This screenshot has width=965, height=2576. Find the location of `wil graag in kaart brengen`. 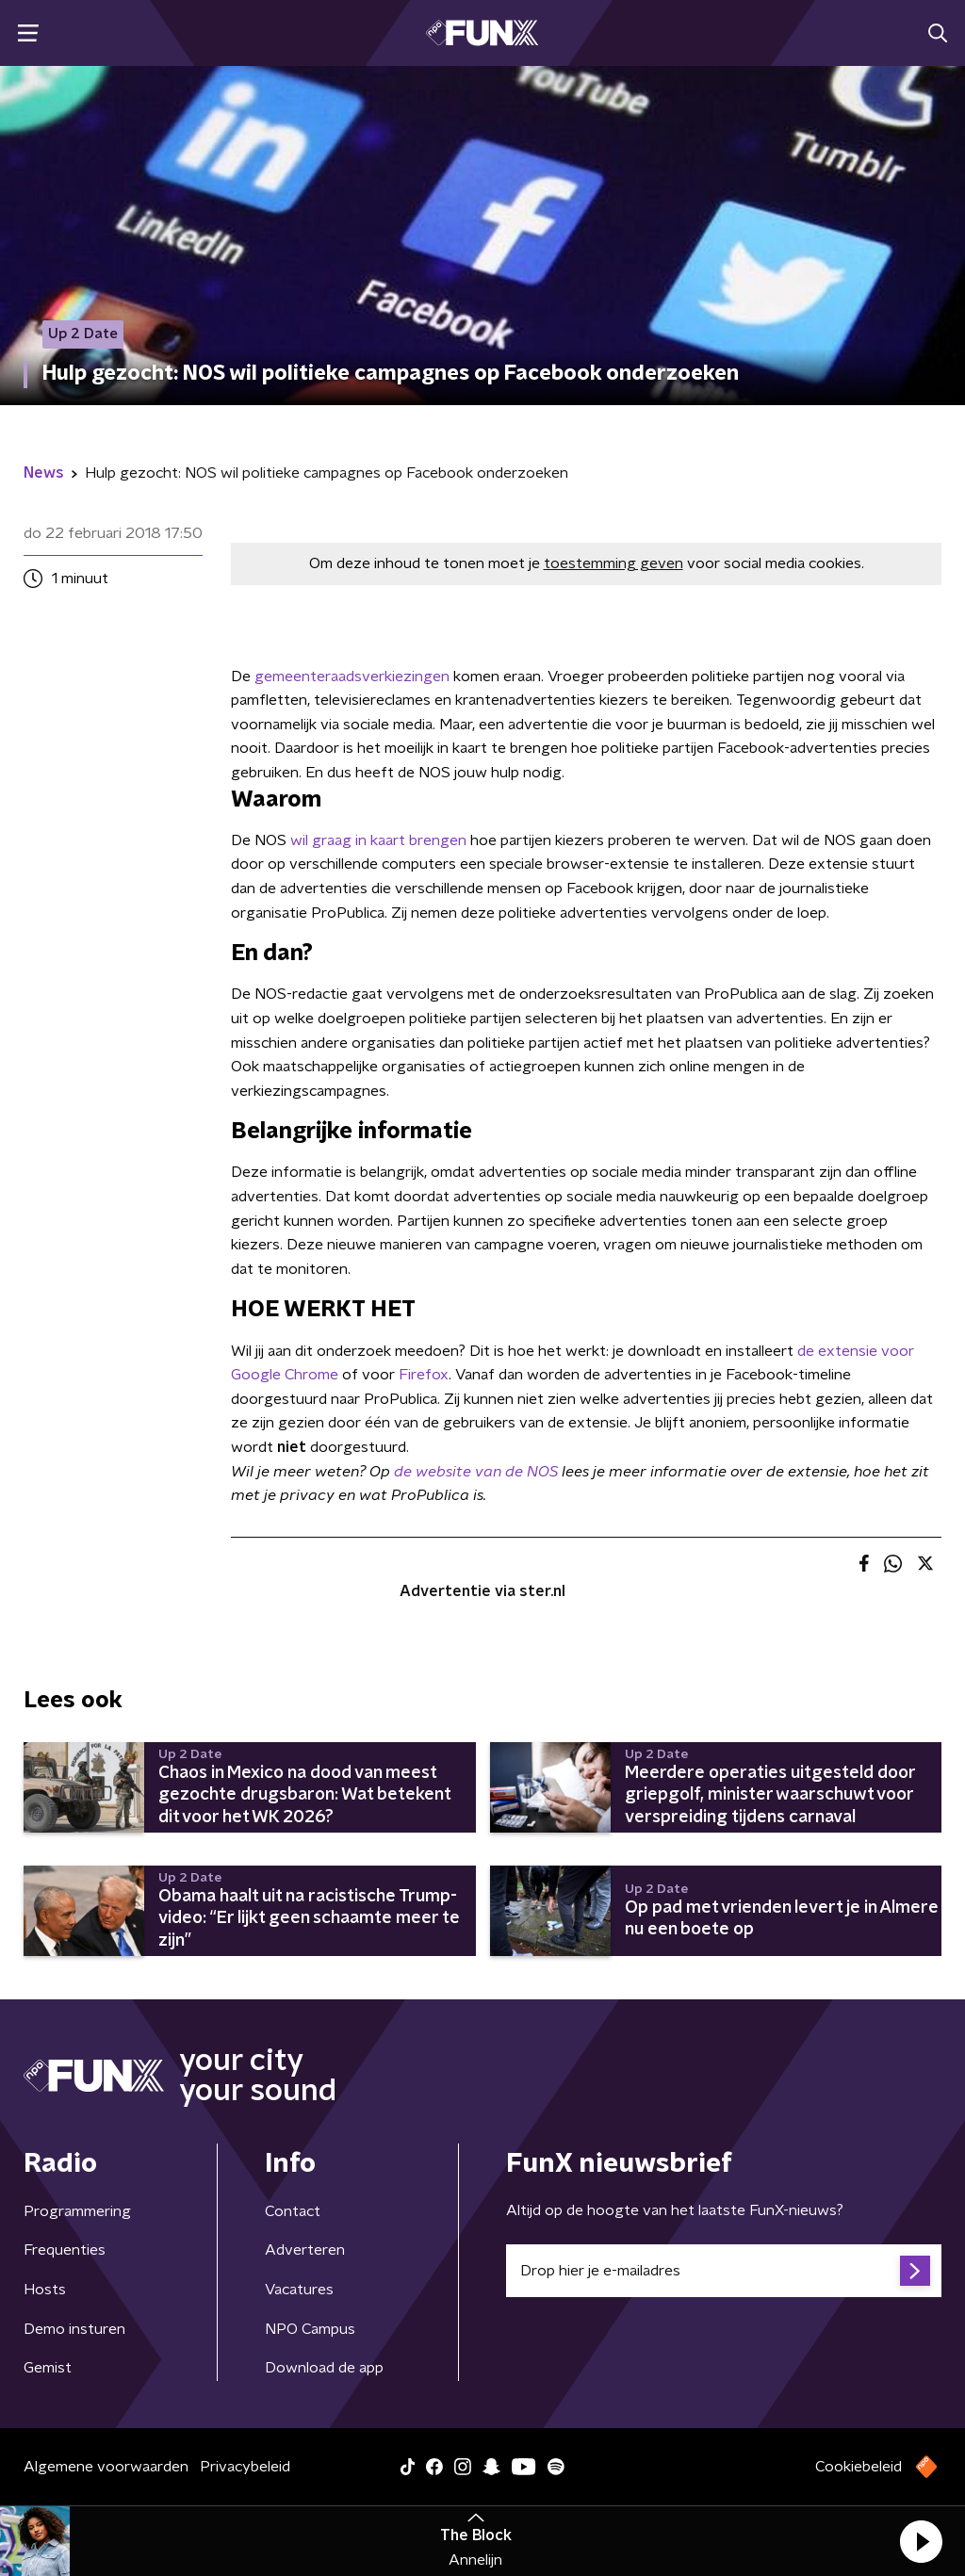

wil graag in kaart brengen is located at coordinates (378, 840).